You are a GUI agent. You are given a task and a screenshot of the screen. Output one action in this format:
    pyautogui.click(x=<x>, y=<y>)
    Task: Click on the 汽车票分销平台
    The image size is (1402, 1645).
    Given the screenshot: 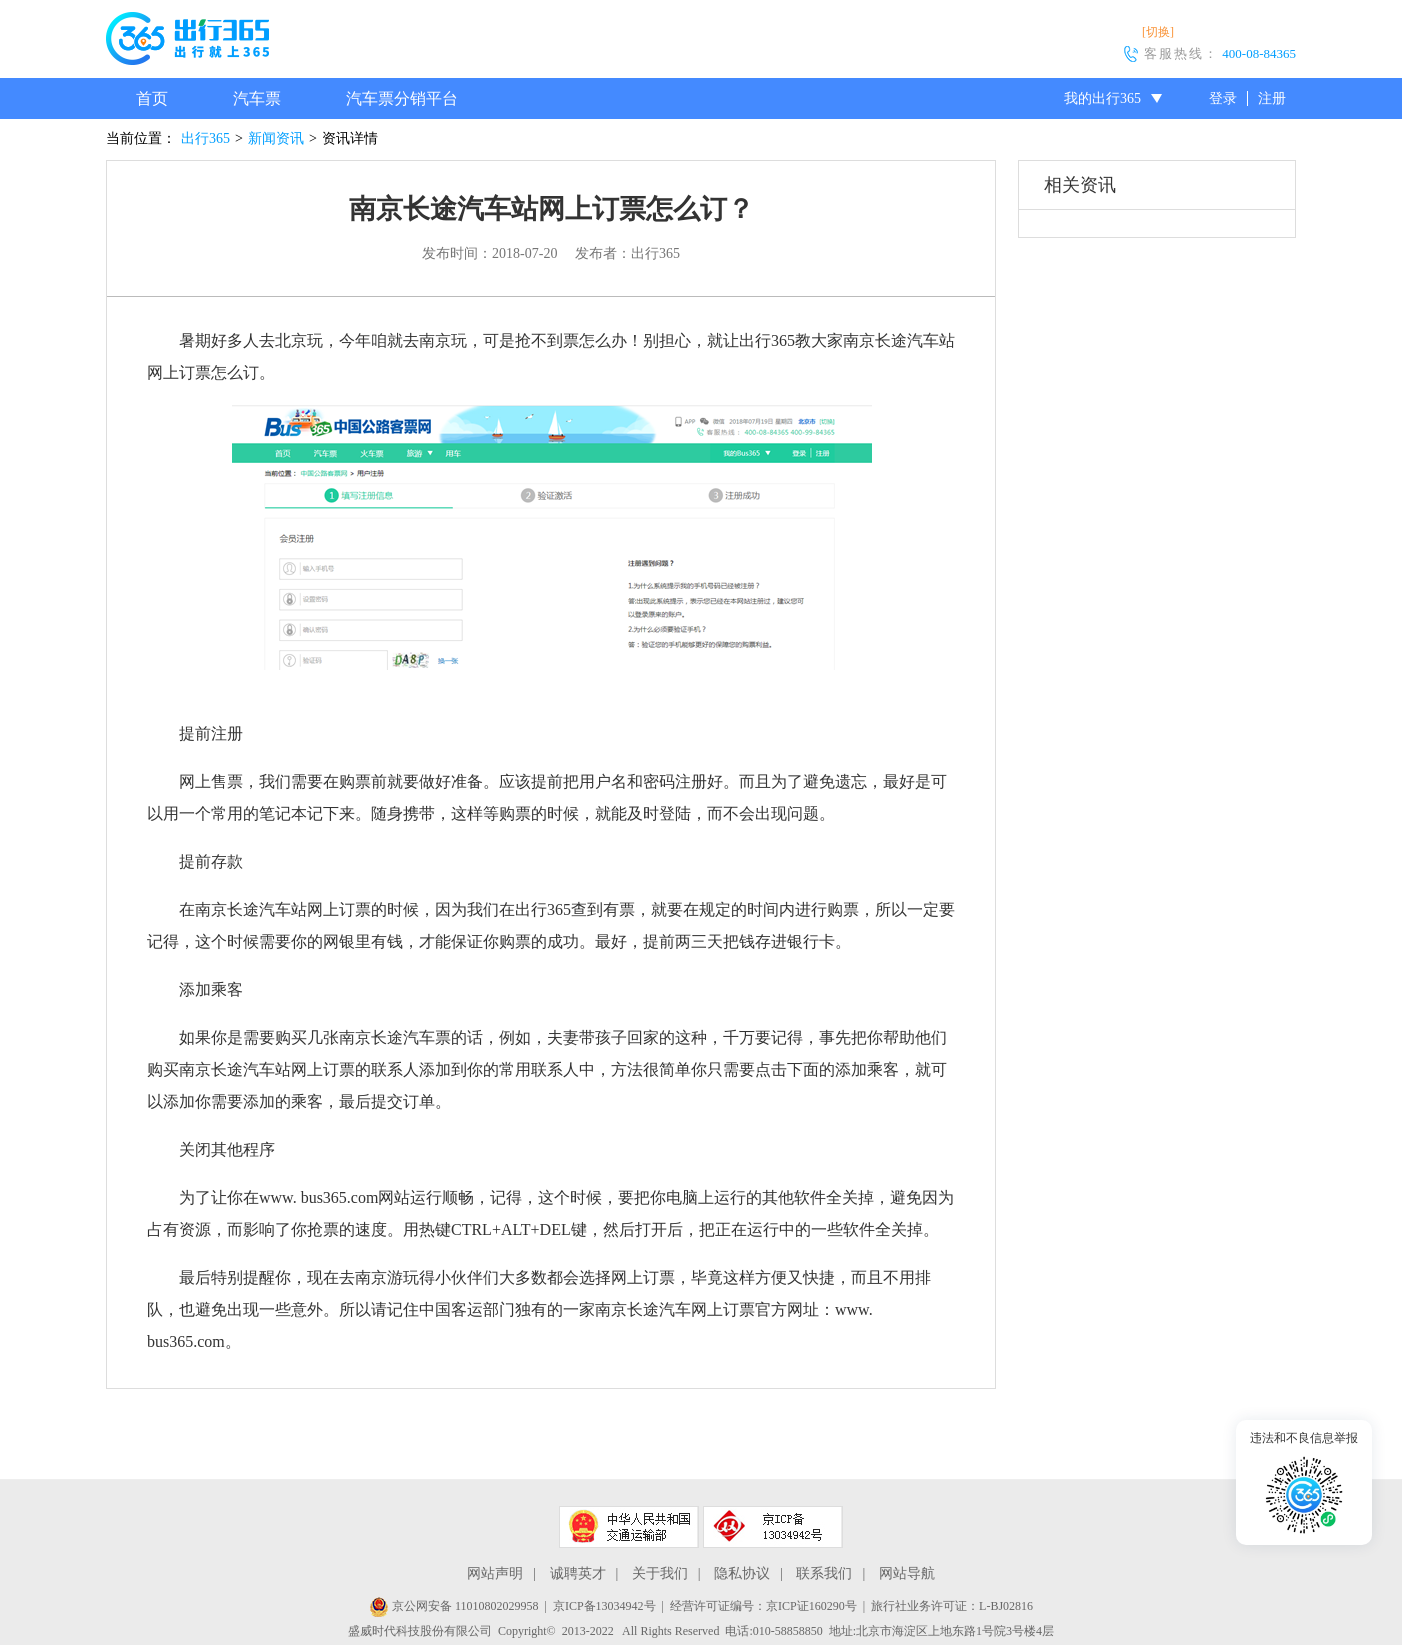 What is the action you would take?
    pyautogui.click(x=402, y=98)
    